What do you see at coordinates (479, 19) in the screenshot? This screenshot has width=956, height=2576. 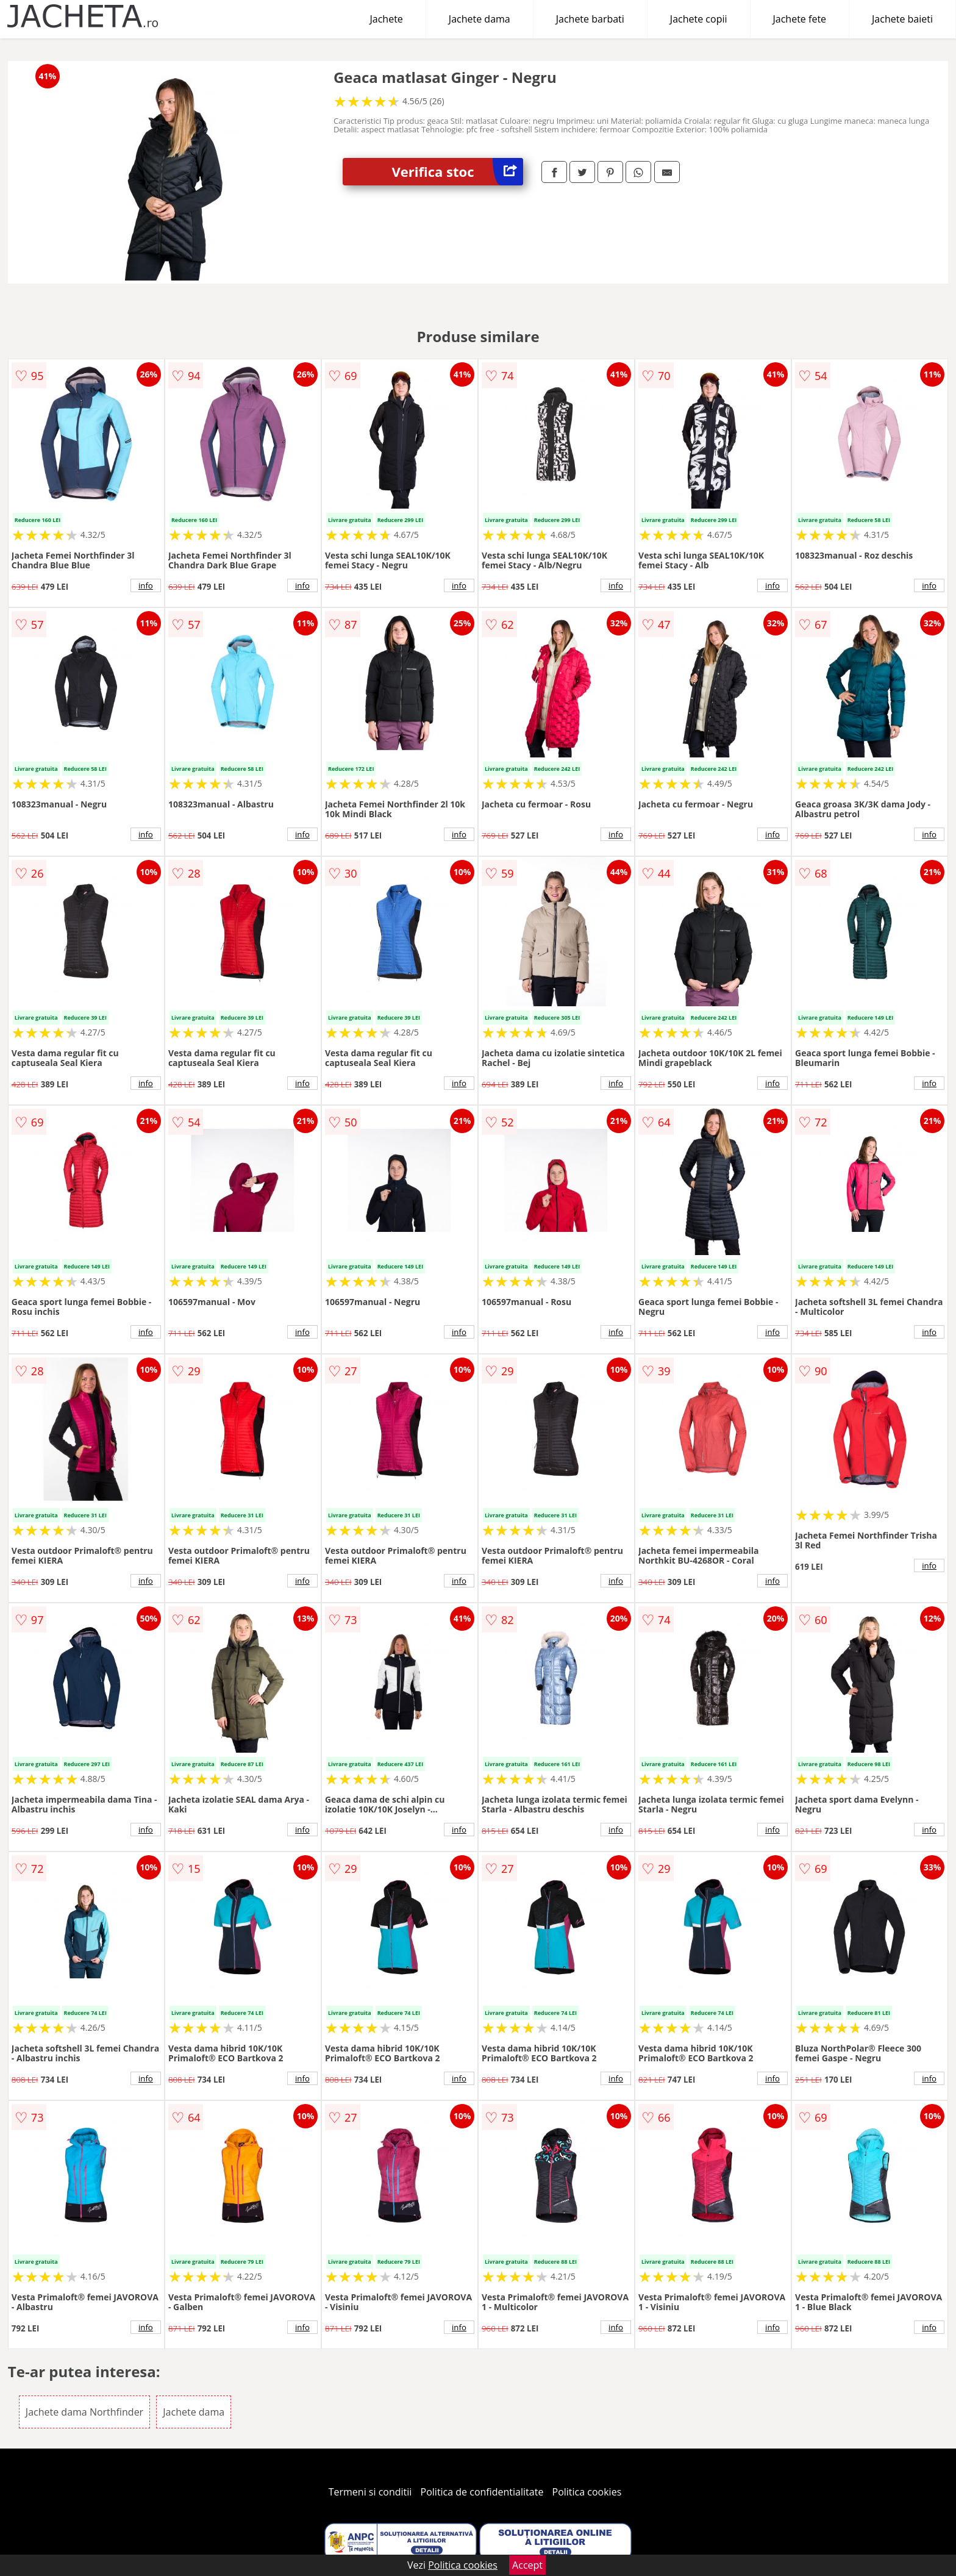 I see `Jachete dama` at bounding box center [479, 19].